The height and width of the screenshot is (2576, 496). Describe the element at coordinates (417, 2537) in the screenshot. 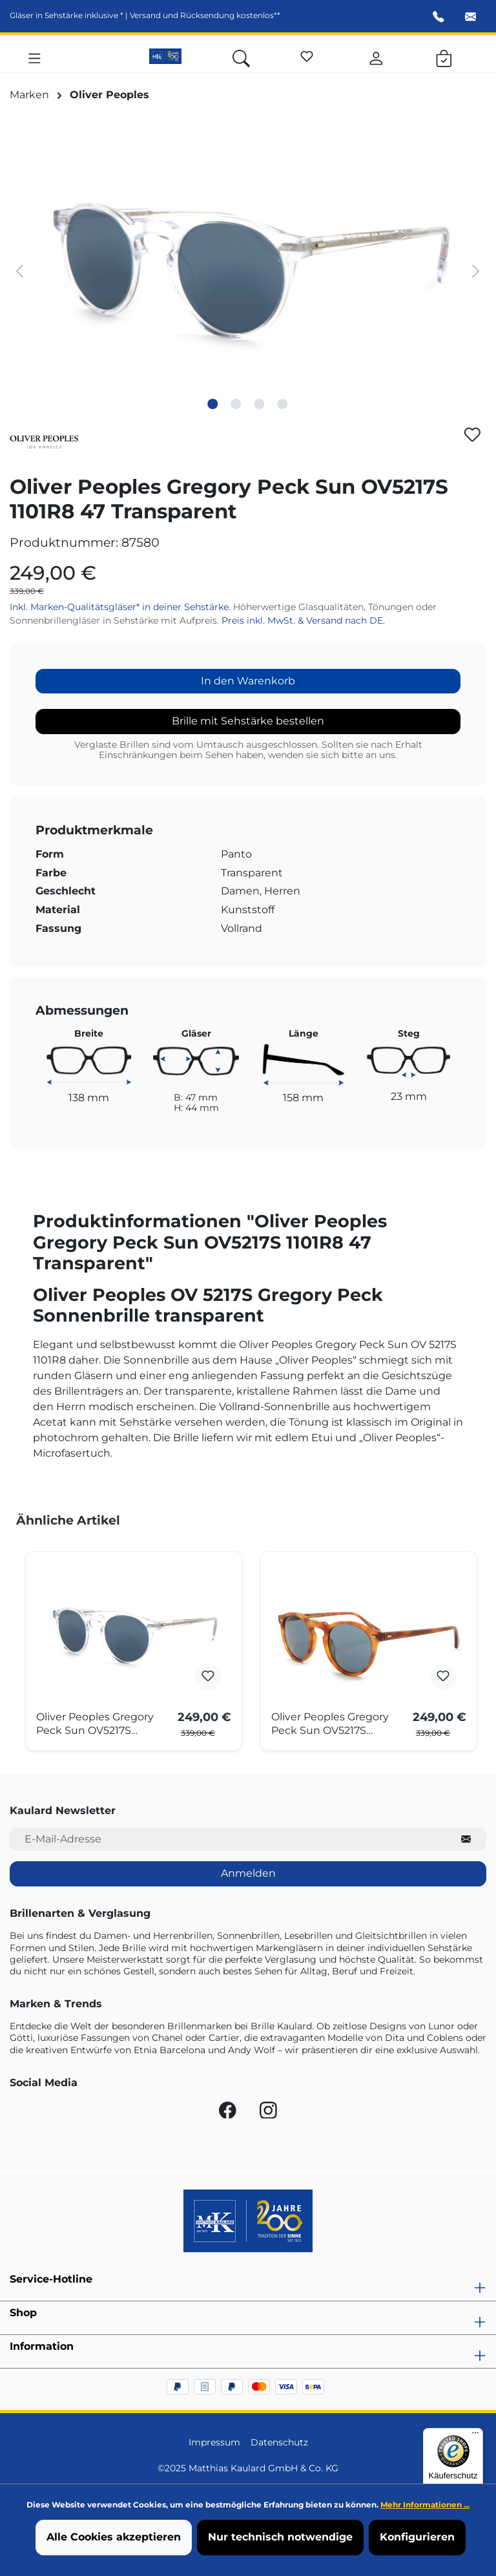

I see `Konfigurieren` at that location.